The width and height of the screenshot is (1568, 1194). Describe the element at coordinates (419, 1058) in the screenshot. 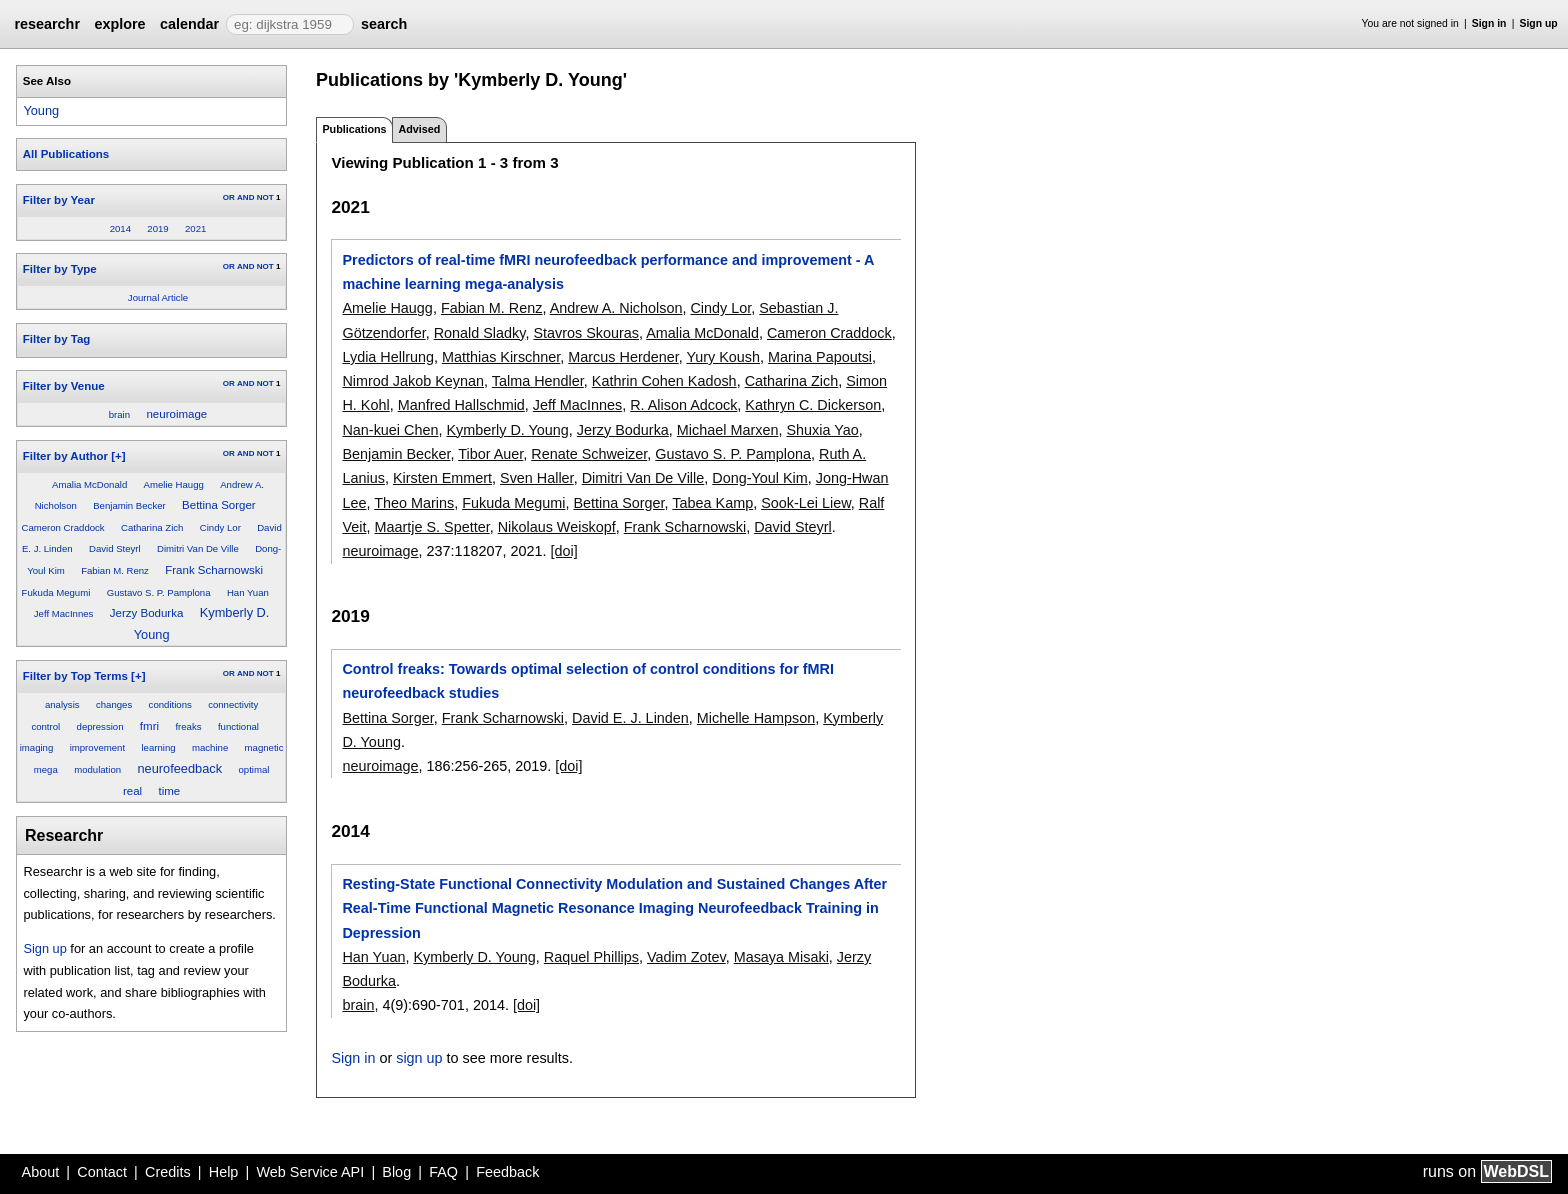

I see `sign up` at that location.